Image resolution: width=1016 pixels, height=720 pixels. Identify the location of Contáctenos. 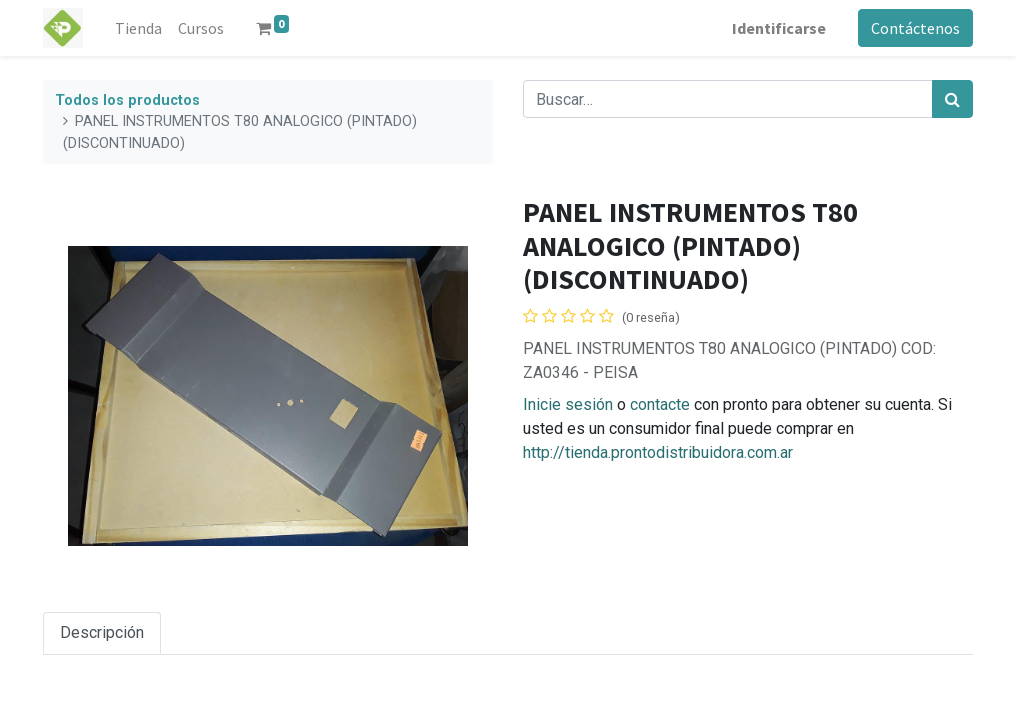
(915, 28).